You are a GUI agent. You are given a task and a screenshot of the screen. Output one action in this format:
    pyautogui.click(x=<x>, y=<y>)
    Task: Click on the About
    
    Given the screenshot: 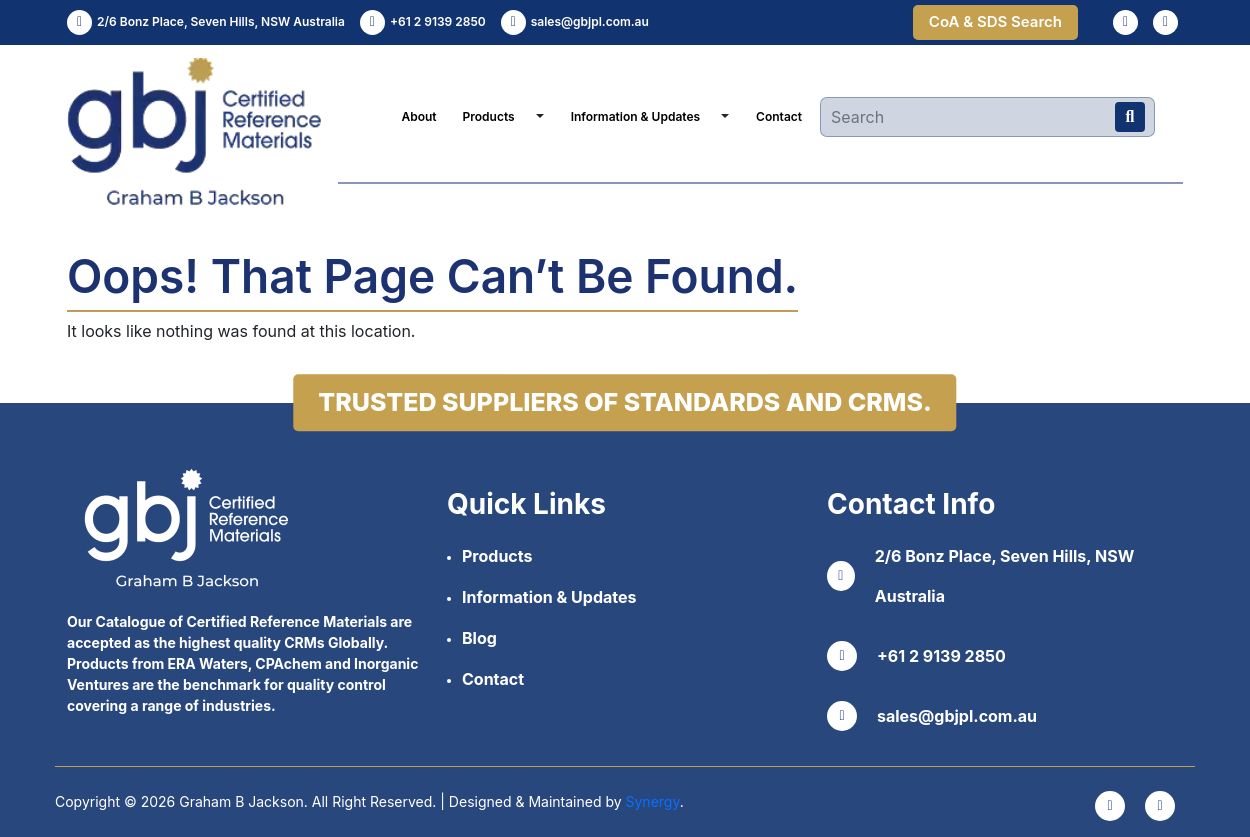 What is the action you would take?
    pyautogui.click(x=418, y=116)
    